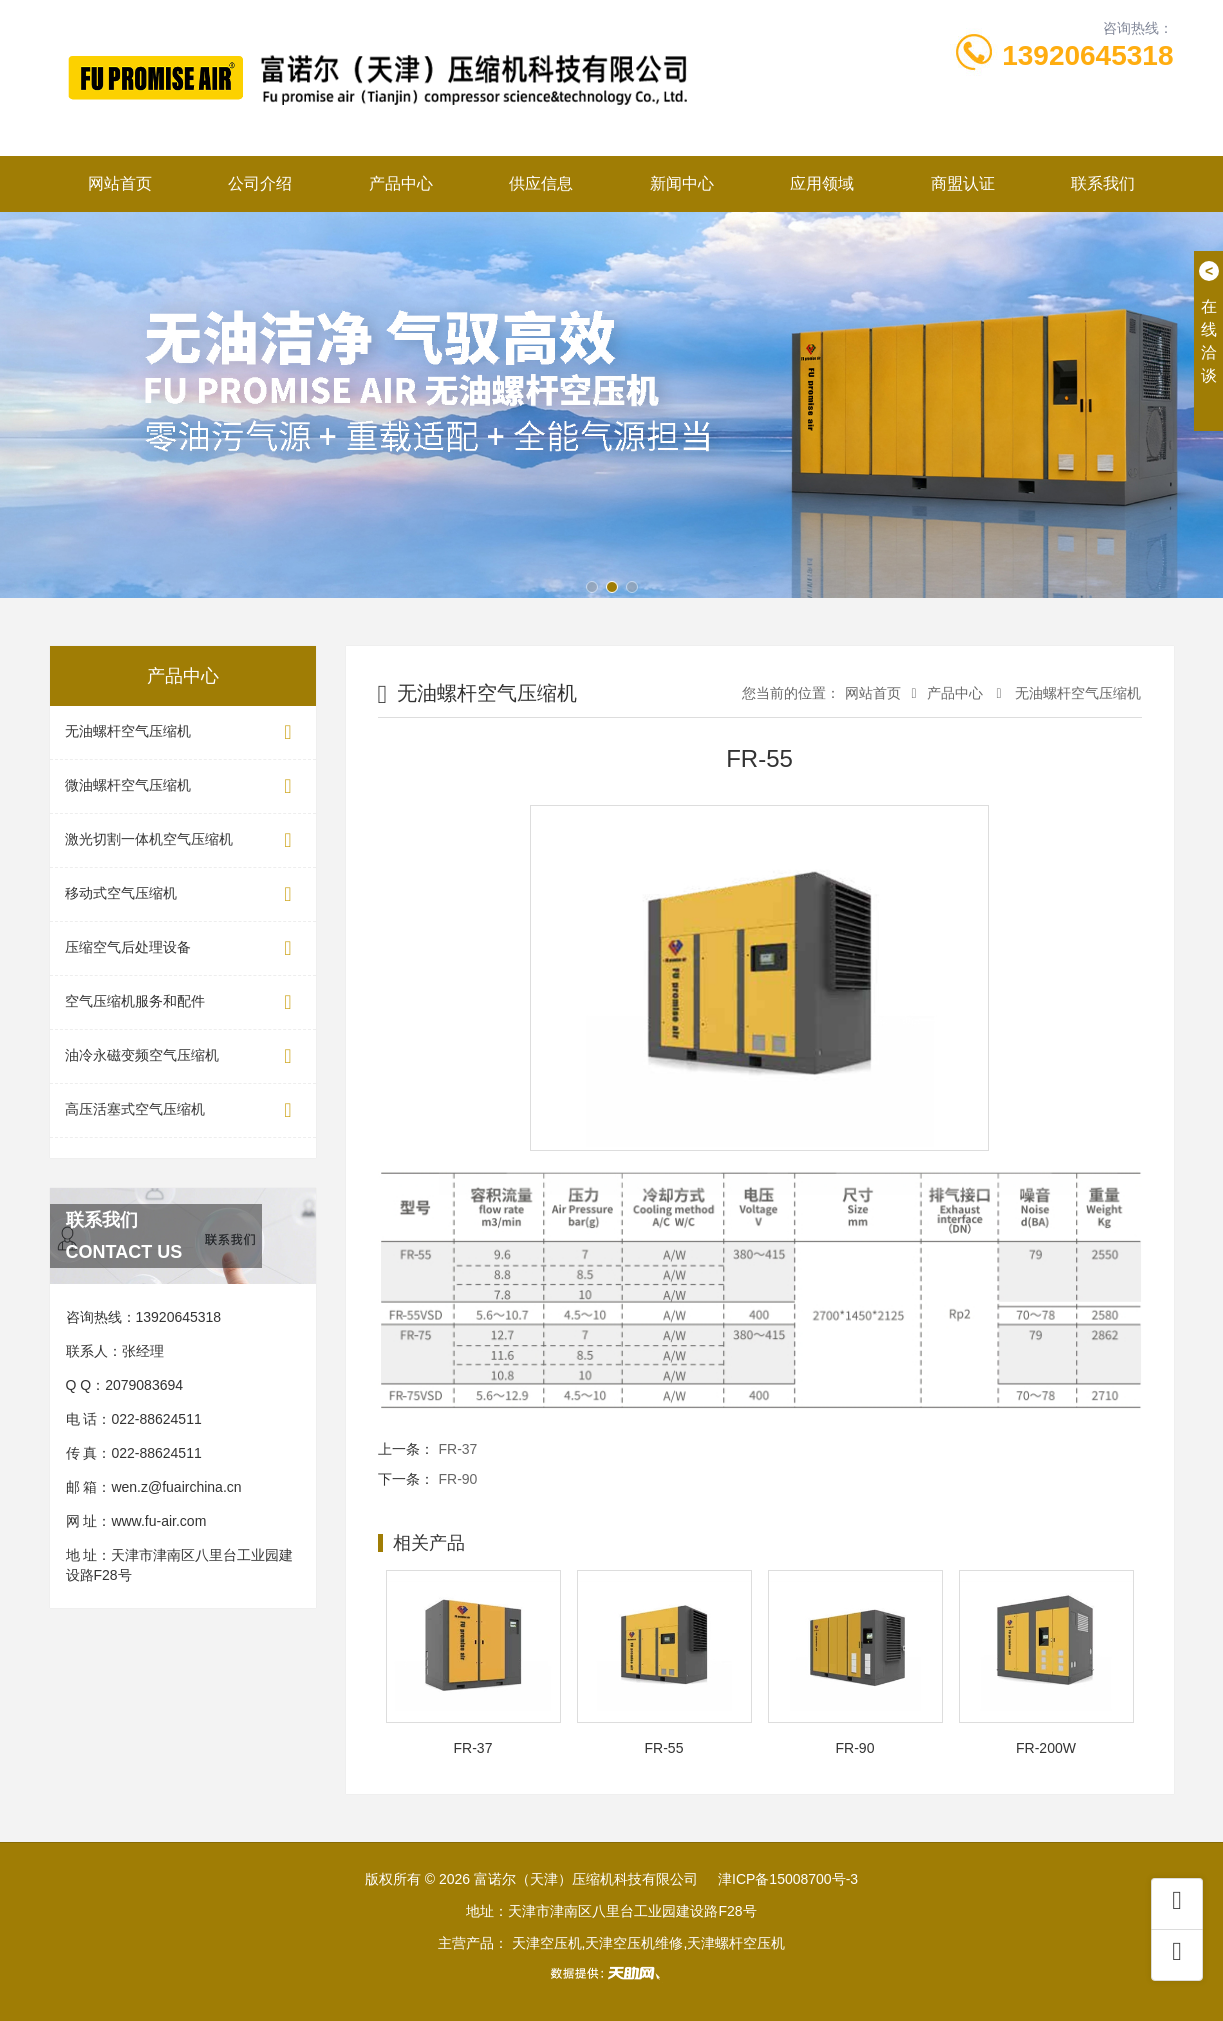  What do you see at coordinates (541, 183) in the screenshot?
I see `供应信息` at bounding box center [541, 183].